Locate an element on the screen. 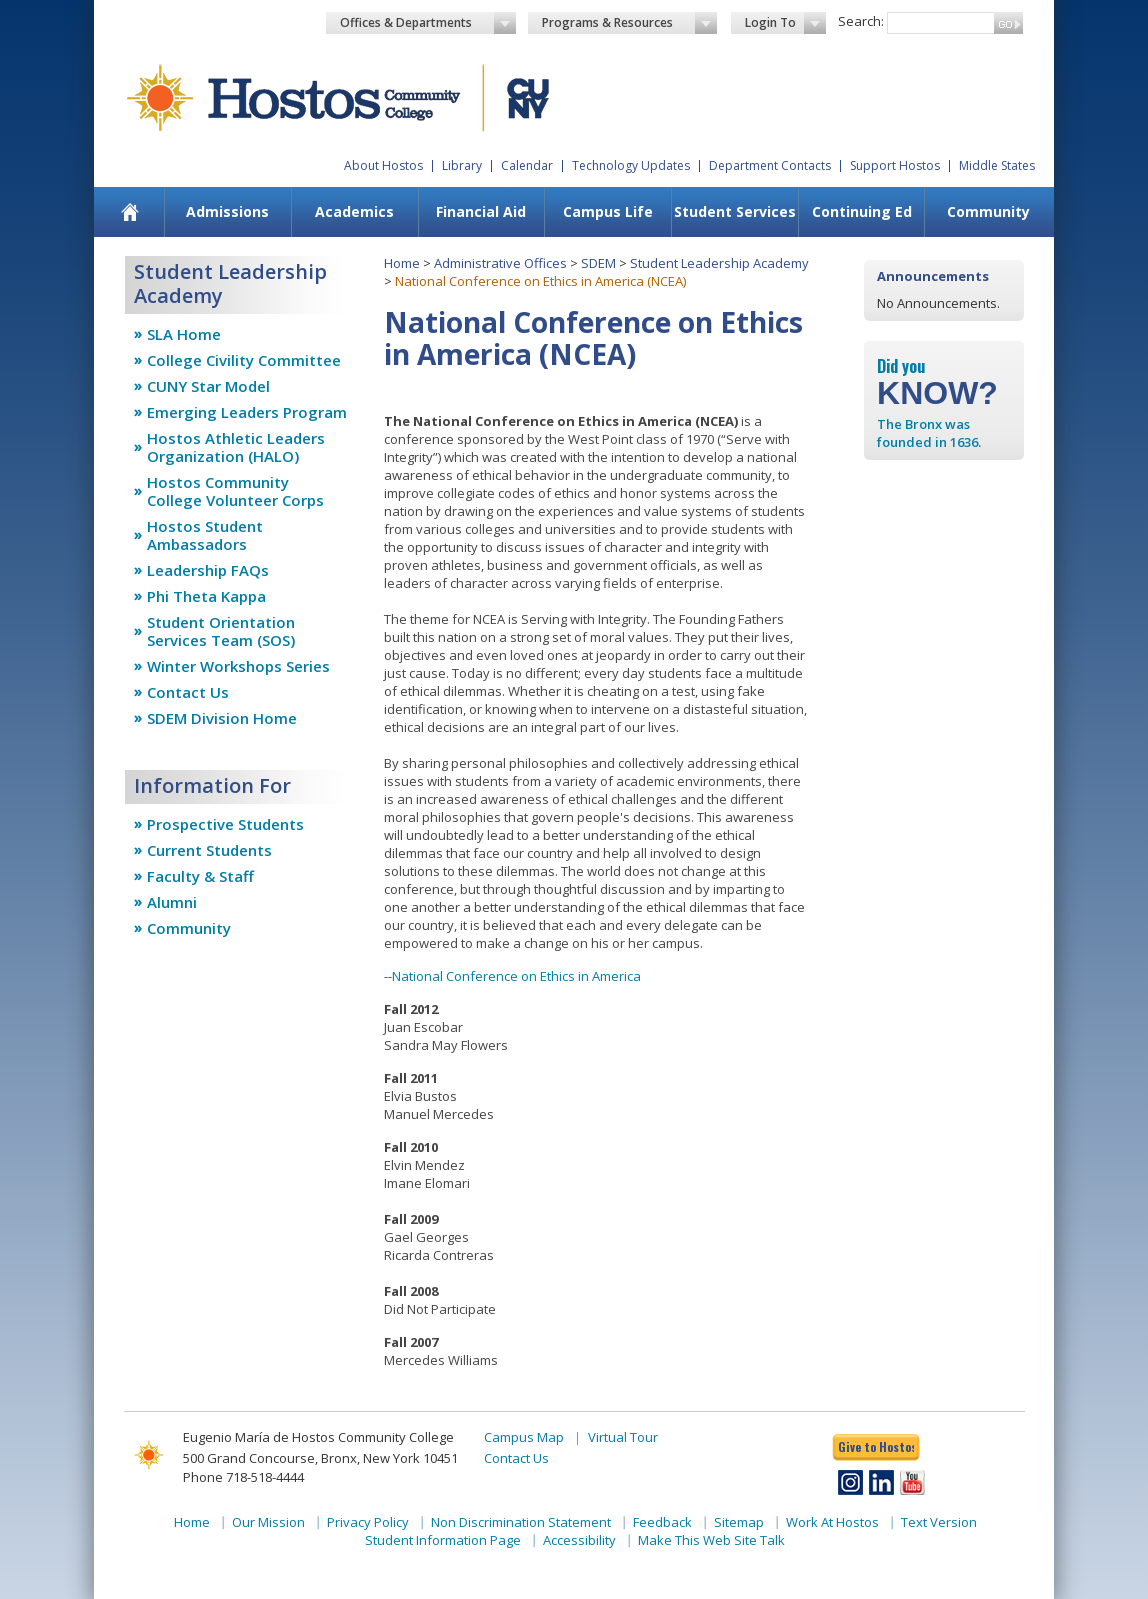  Search: is located at coordinates (861, 21).